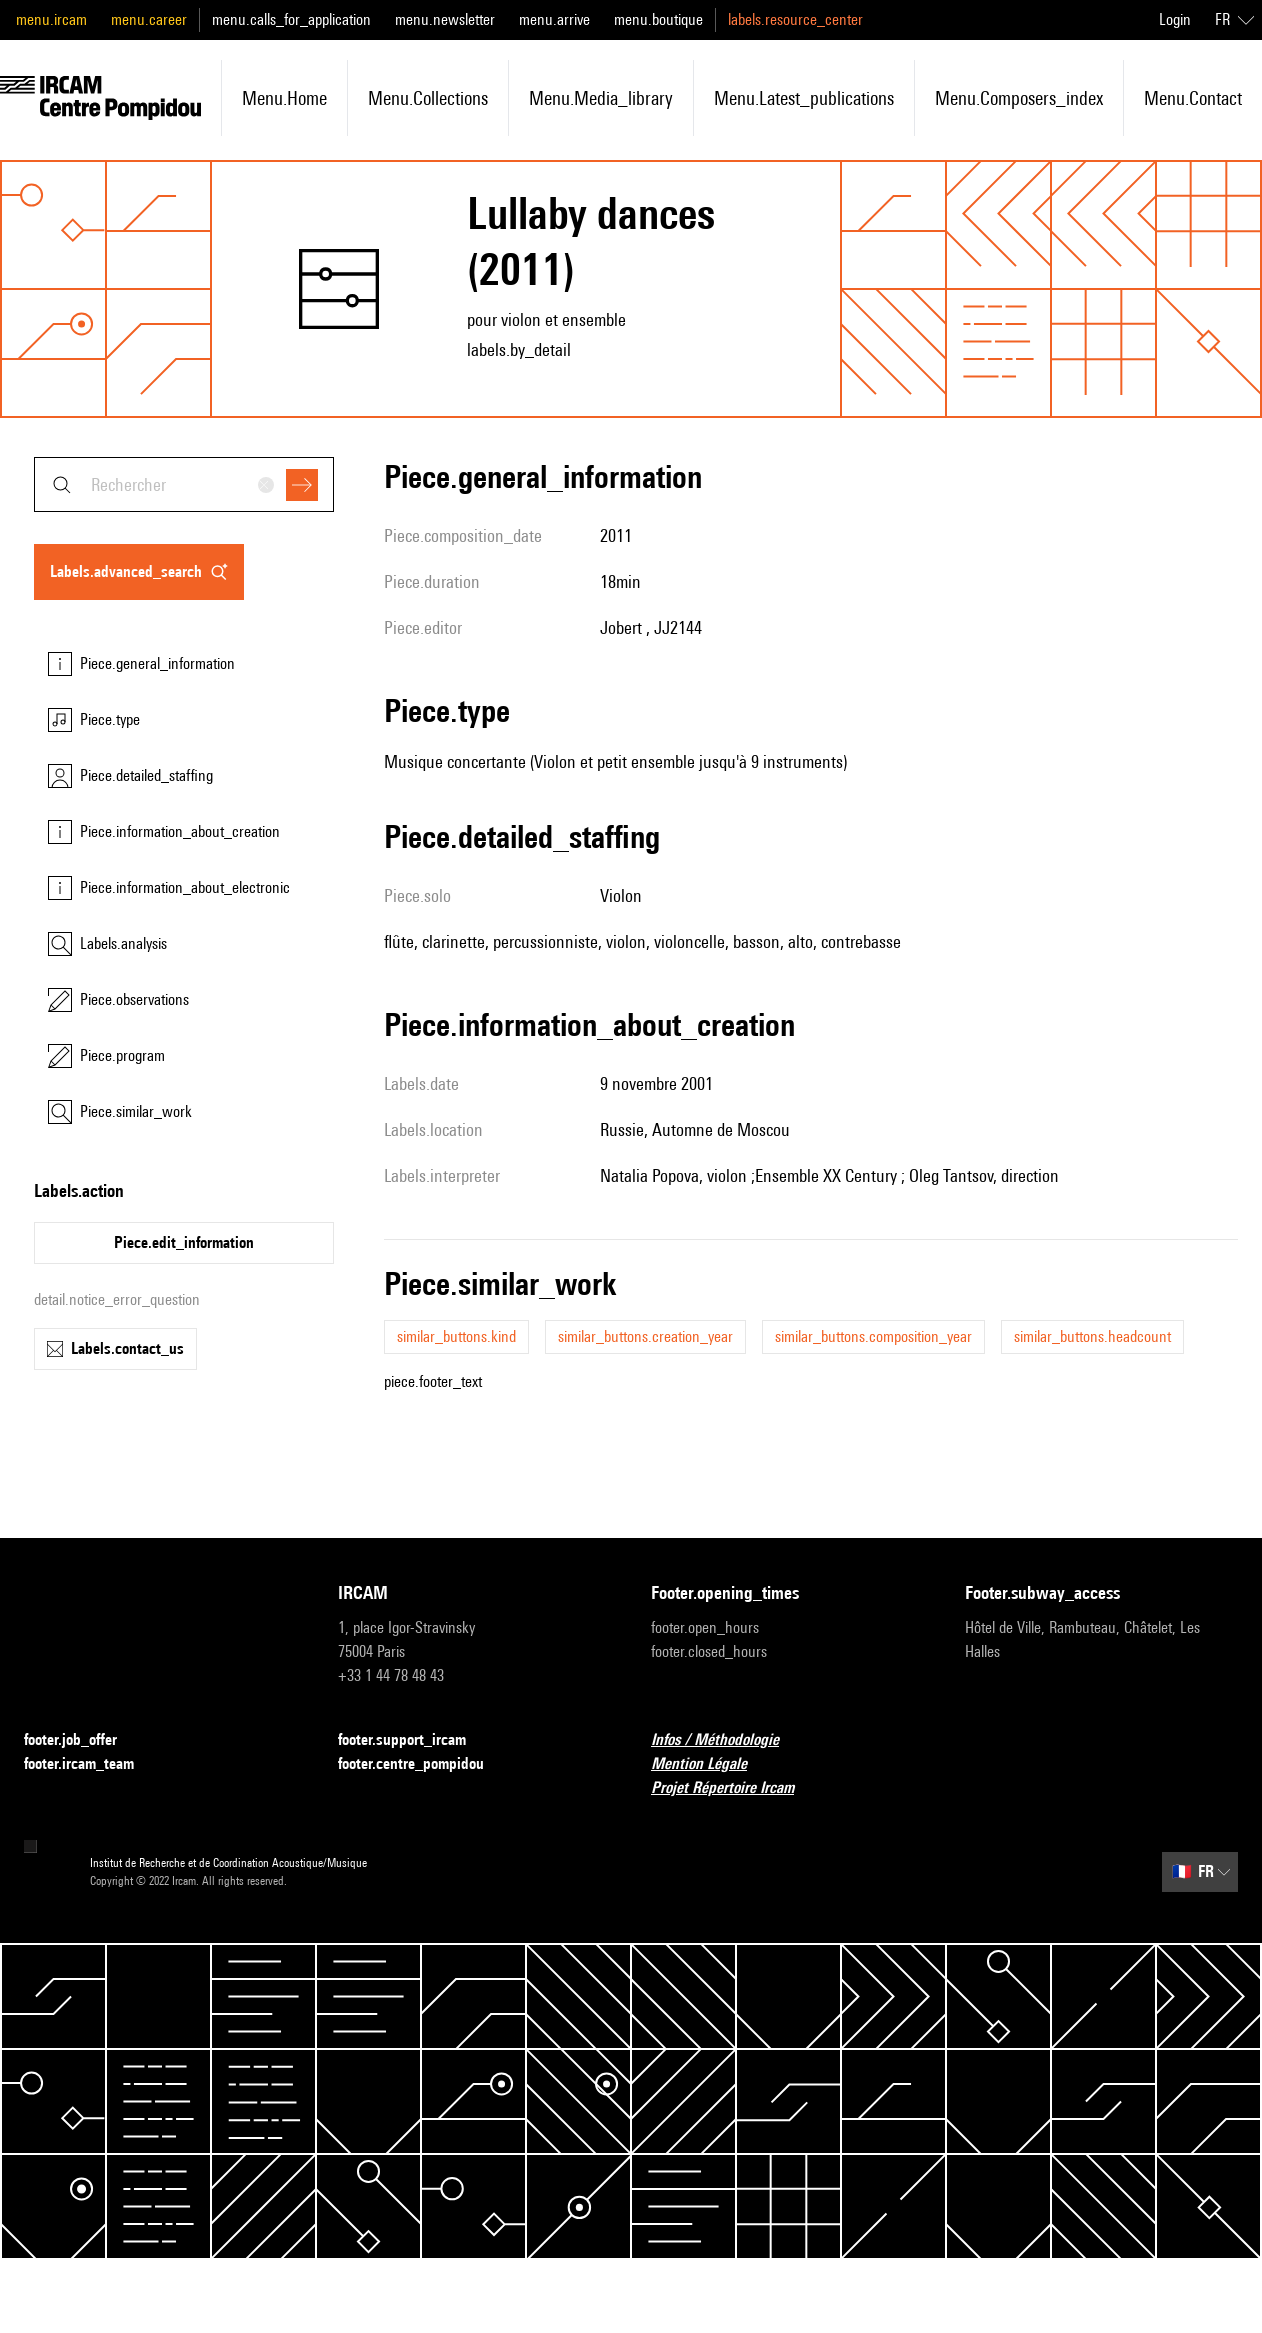 The image size is (1262, 2333). What do you see at coordinates (601, 98) in the screenshot?
I see `menu.media_library` at bounding box center [601, 98].